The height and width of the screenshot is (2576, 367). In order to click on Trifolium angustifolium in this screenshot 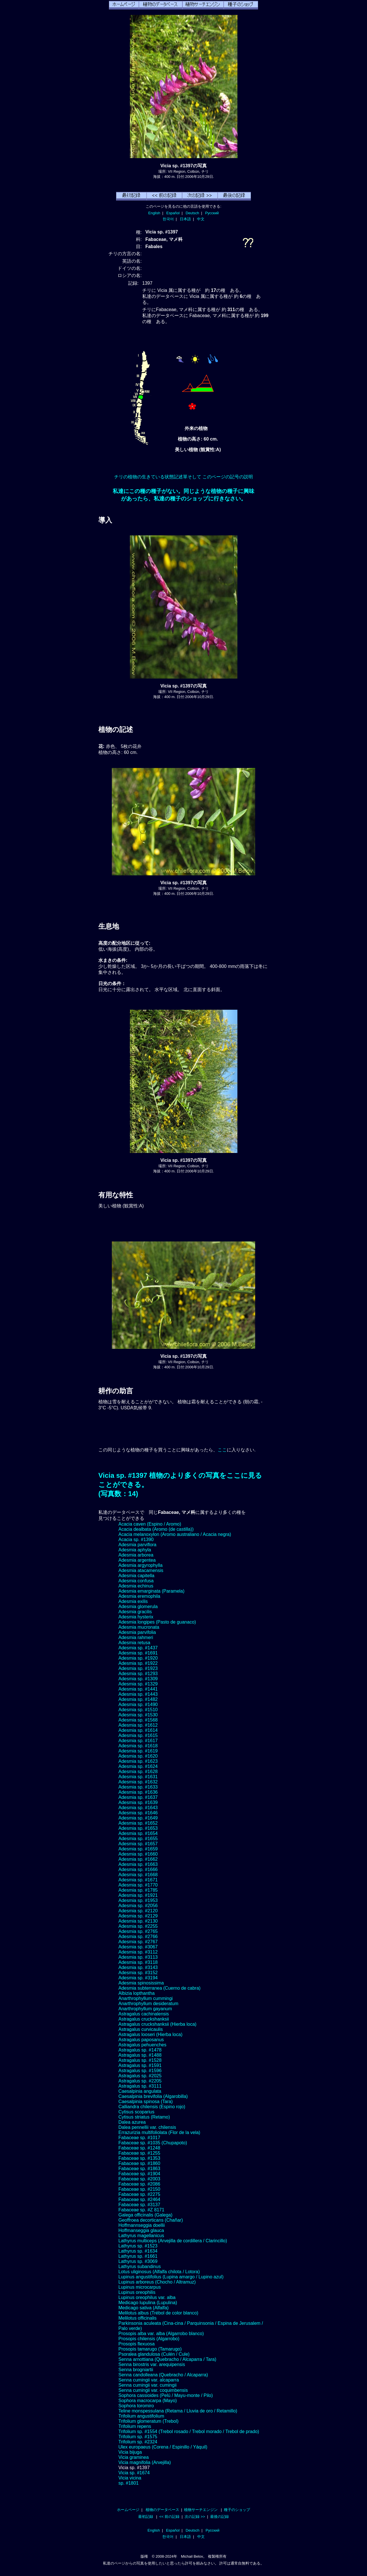, I will do `click(141, 2416)`.